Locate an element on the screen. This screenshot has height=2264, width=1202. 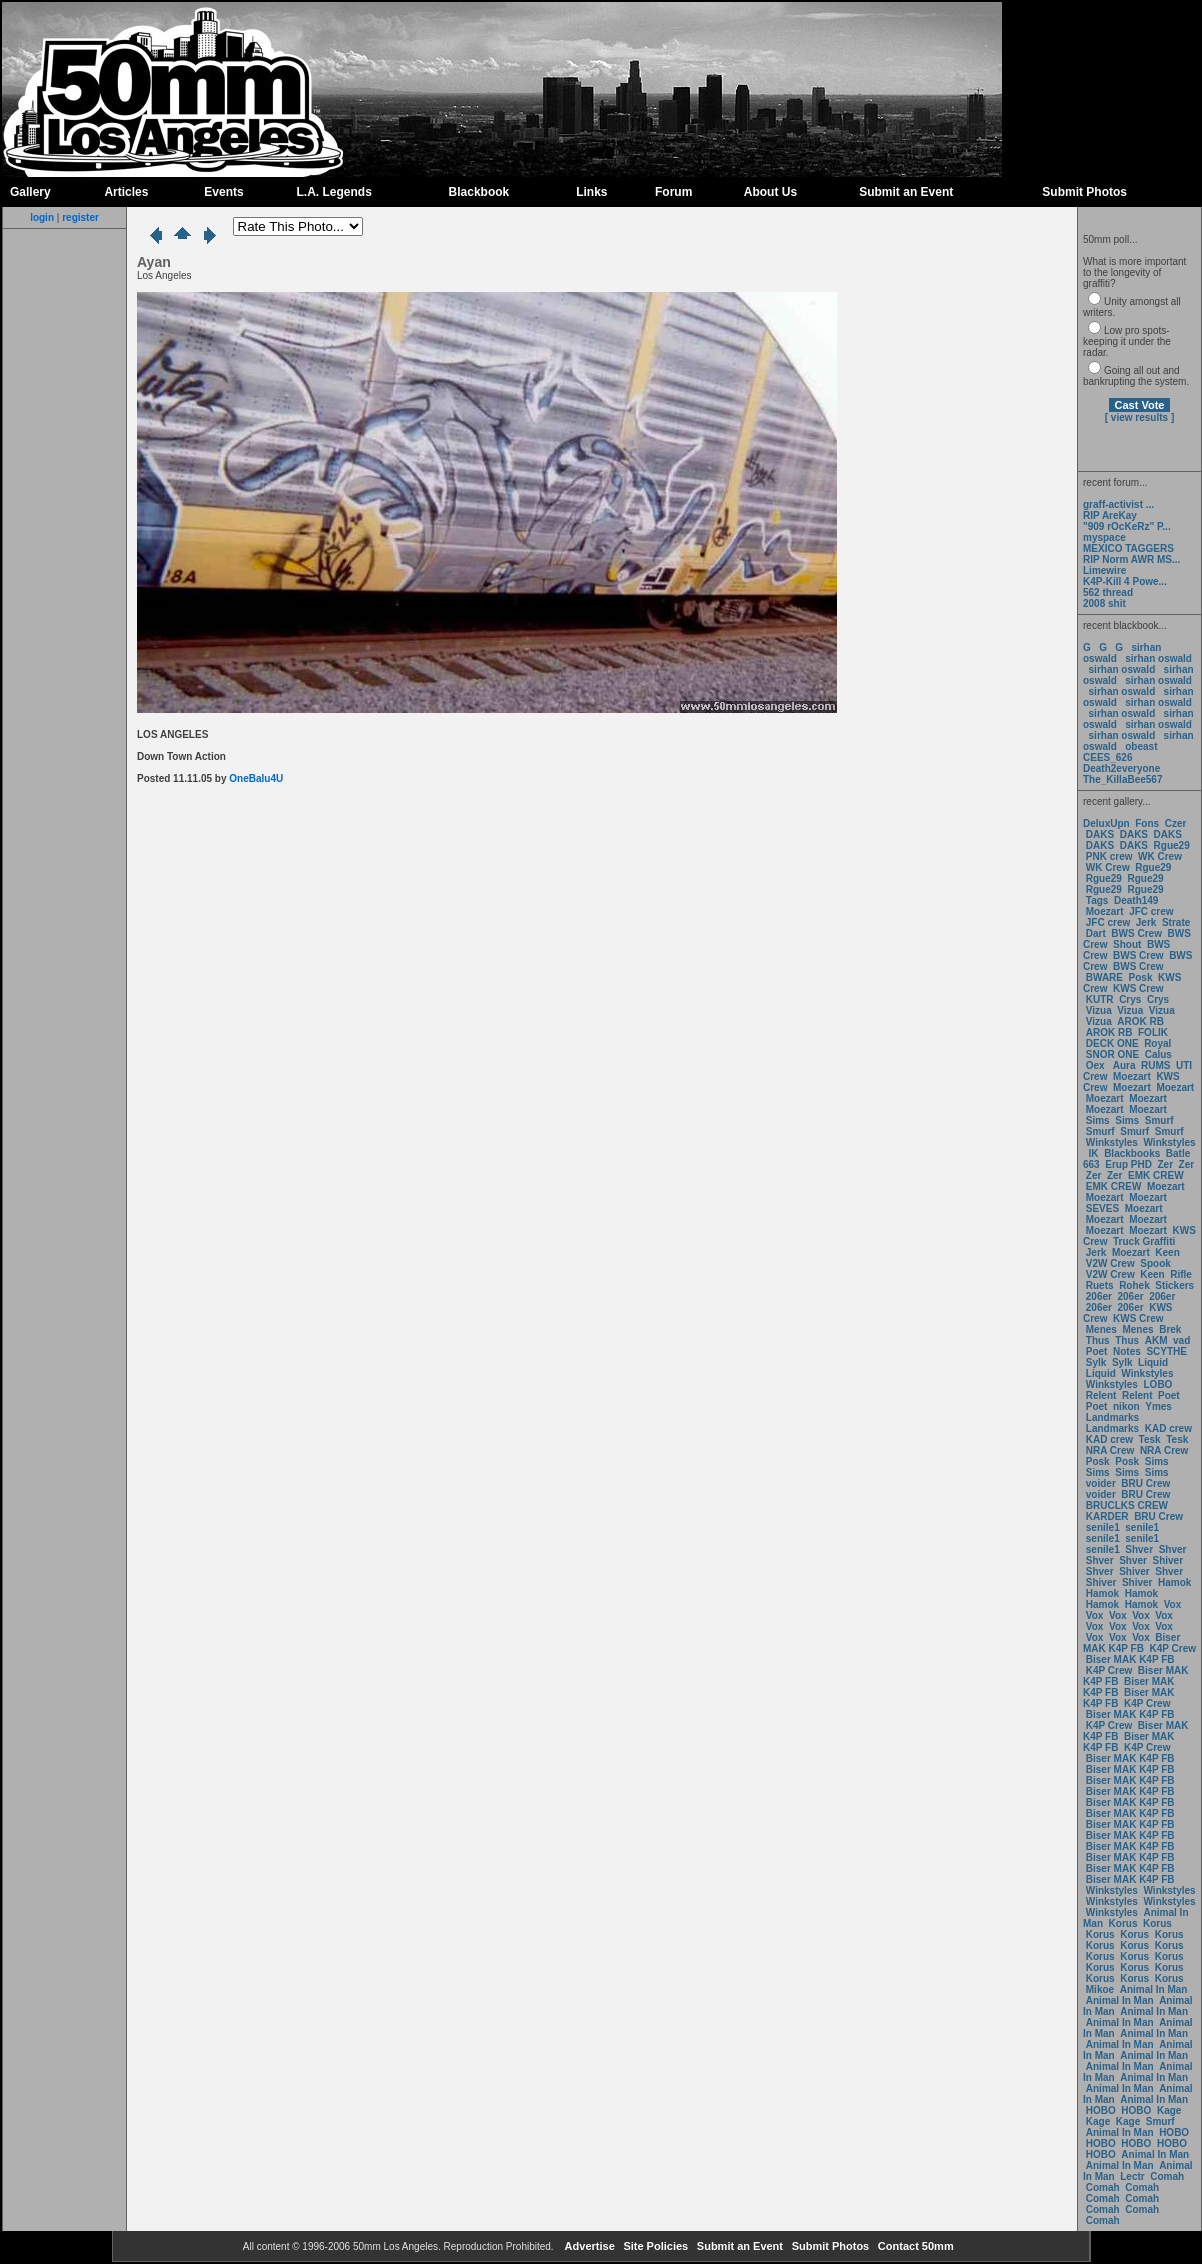
Comah is located at coordinates (1167, 2176).